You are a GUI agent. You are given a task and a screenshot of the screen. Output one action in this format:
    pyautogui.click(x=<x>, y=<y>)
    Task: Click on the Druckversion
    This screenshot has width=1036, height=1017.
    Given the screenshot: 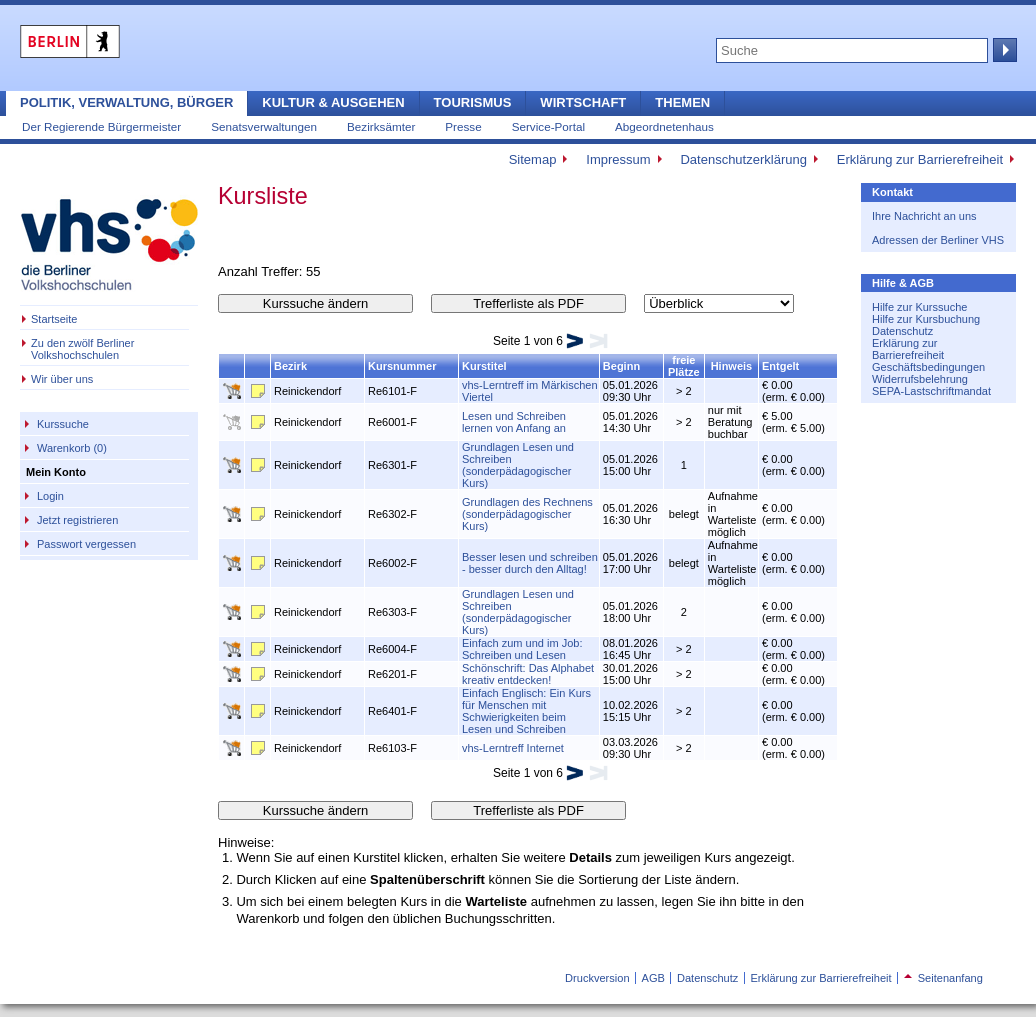 What is the action you would take?
    pyautogui.click(x=597, y=978)
    